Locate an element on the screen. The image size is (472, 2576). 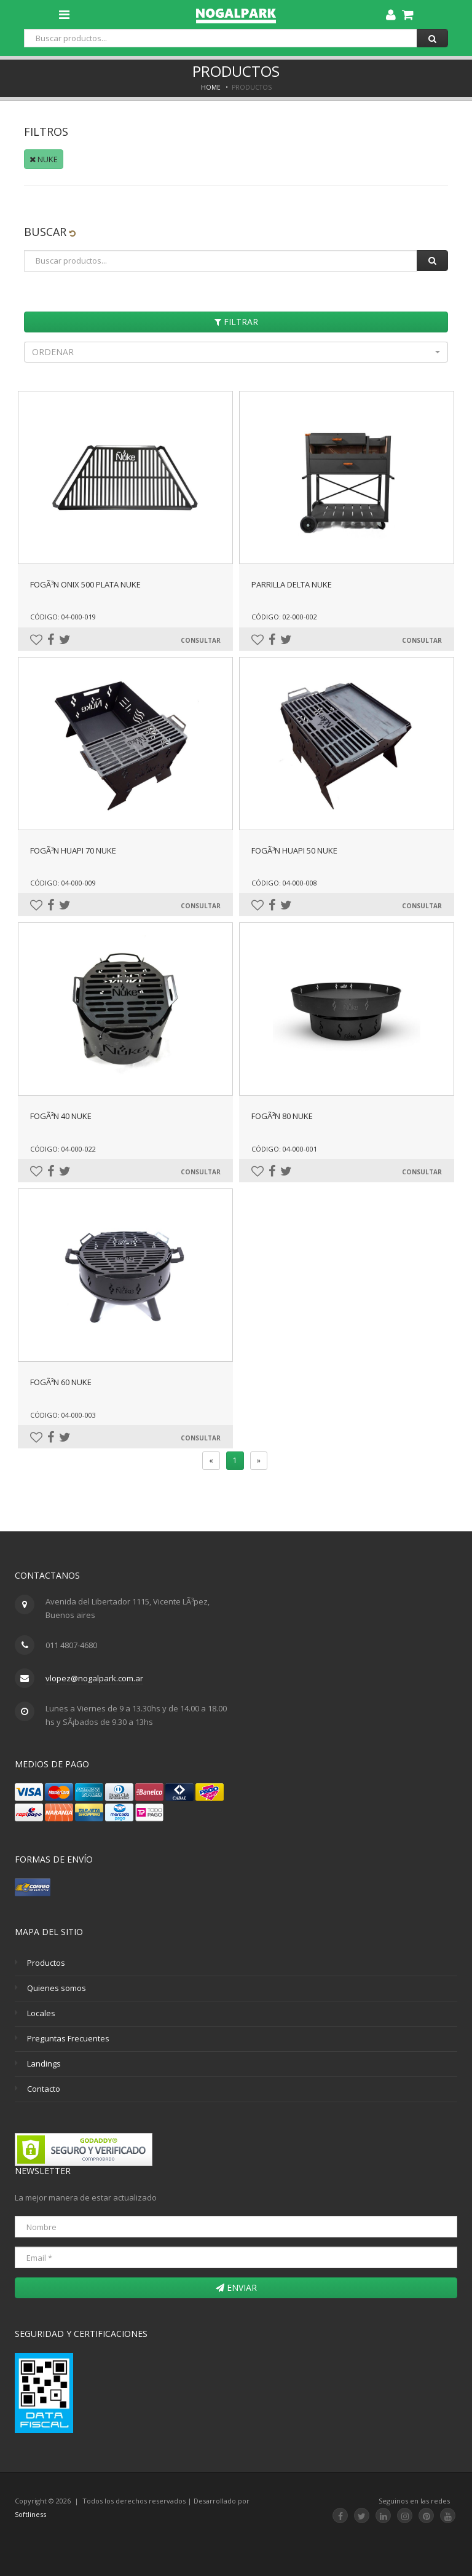
Preguntas Frecuentes is located at coordinates (68, 2038).